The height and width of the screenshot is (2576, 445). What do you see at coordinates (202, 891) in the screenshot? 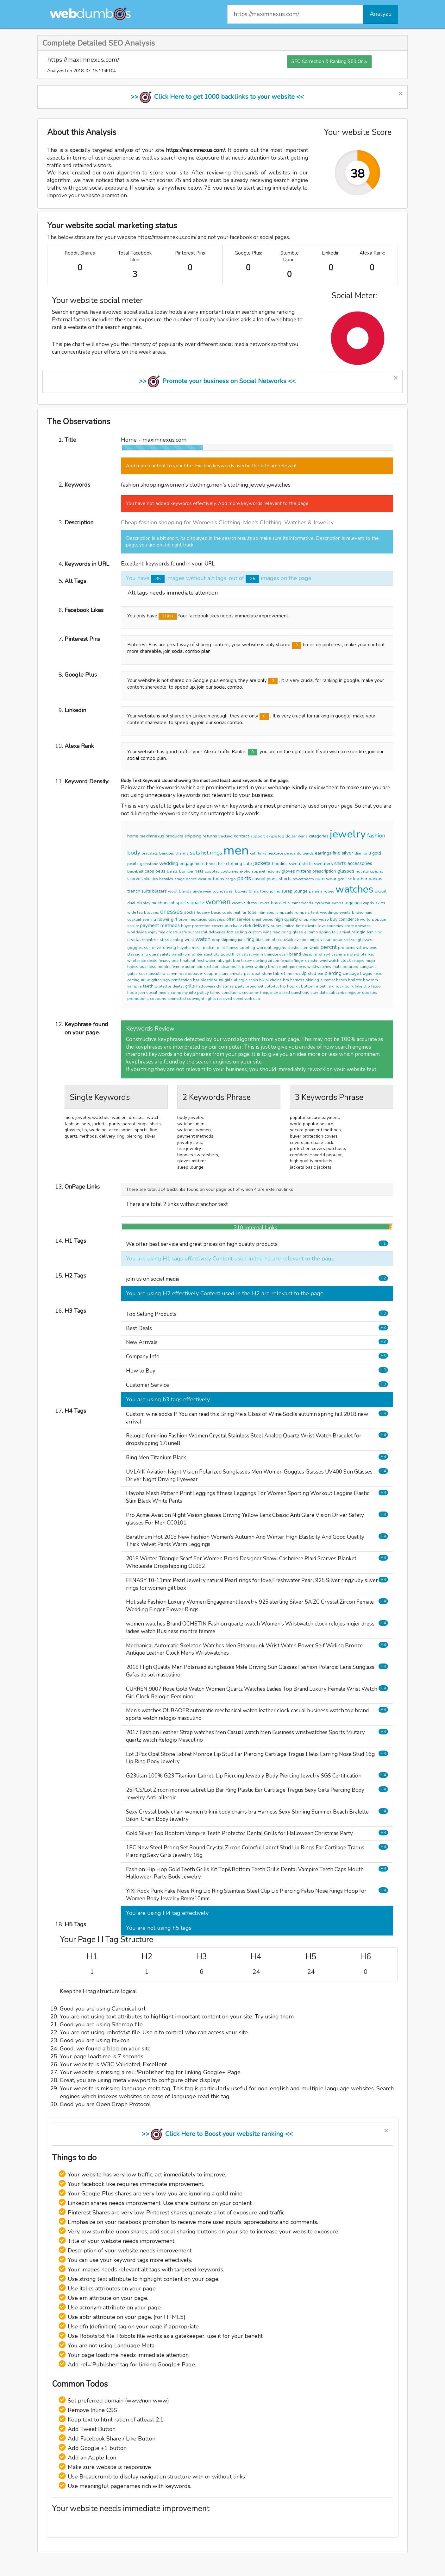
I see `underwear` at bounding box center [202, 891].